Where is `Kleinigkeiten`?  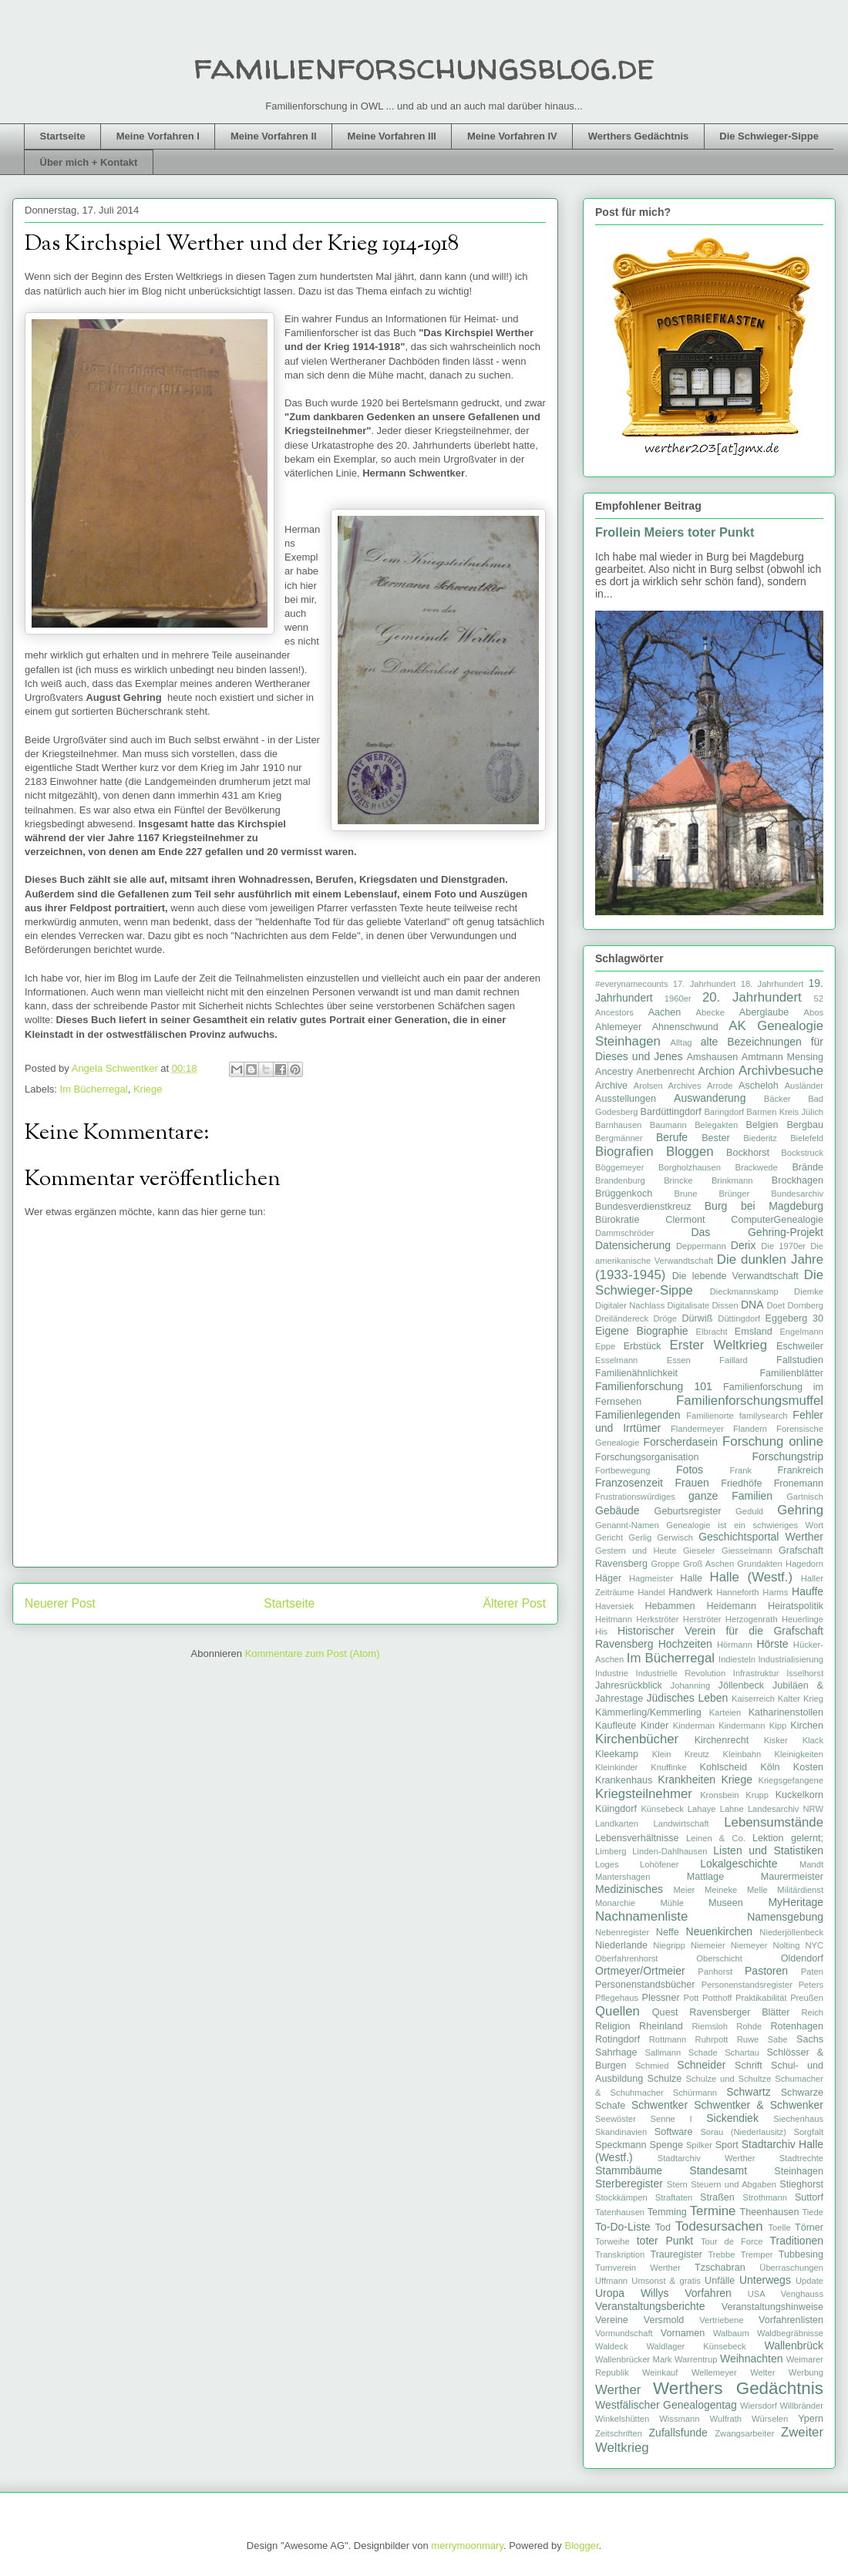 Kleinigkeiten is located at coordinates (799, 1754).